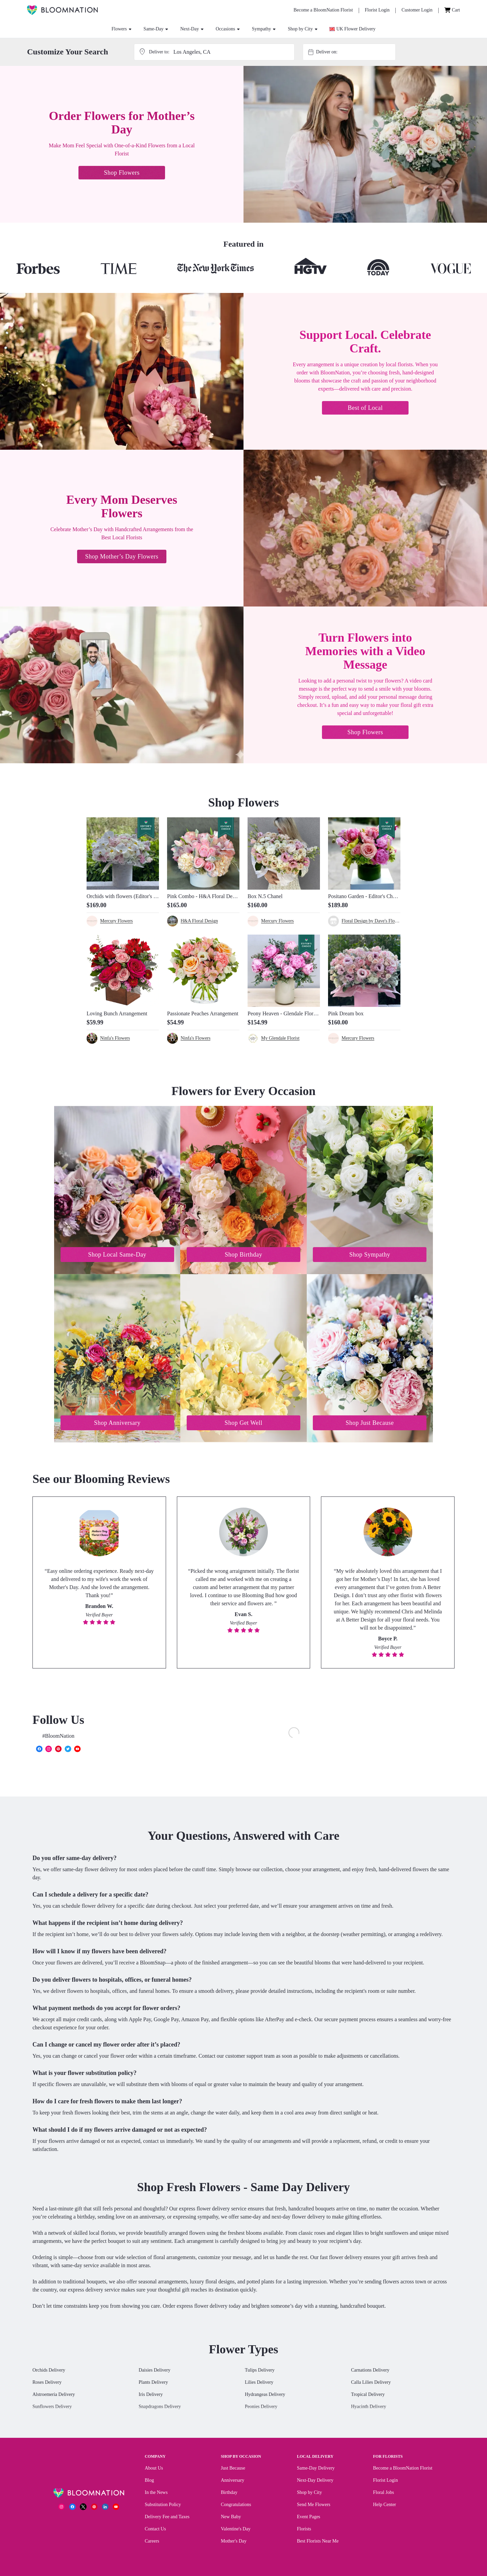  I want to click on Just Because, so click(233, 2469).